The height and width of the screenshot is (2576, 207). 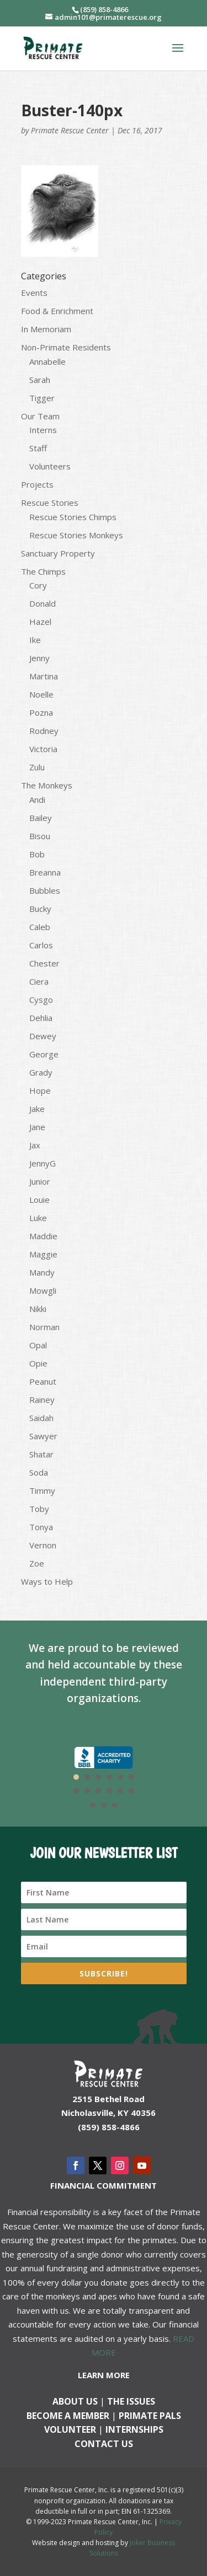 What do you see at coordinates (46, 785) in the screenshot?
I see `The Monkeys` at bounding box center [46, 785].